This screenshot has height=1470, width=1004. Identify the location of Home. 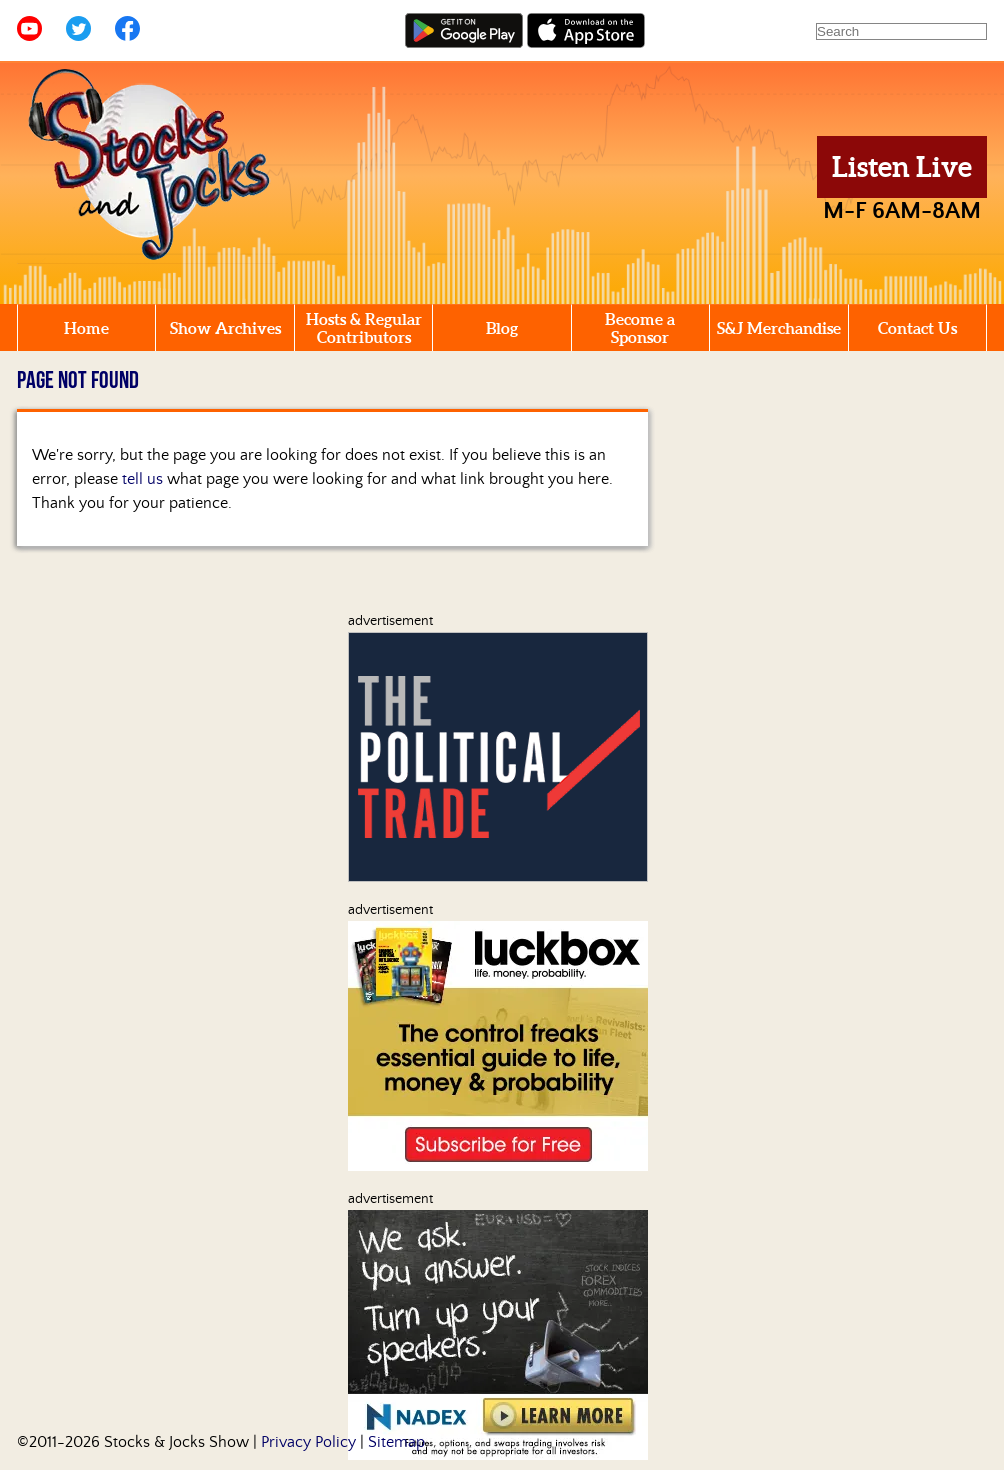
(86, 328).